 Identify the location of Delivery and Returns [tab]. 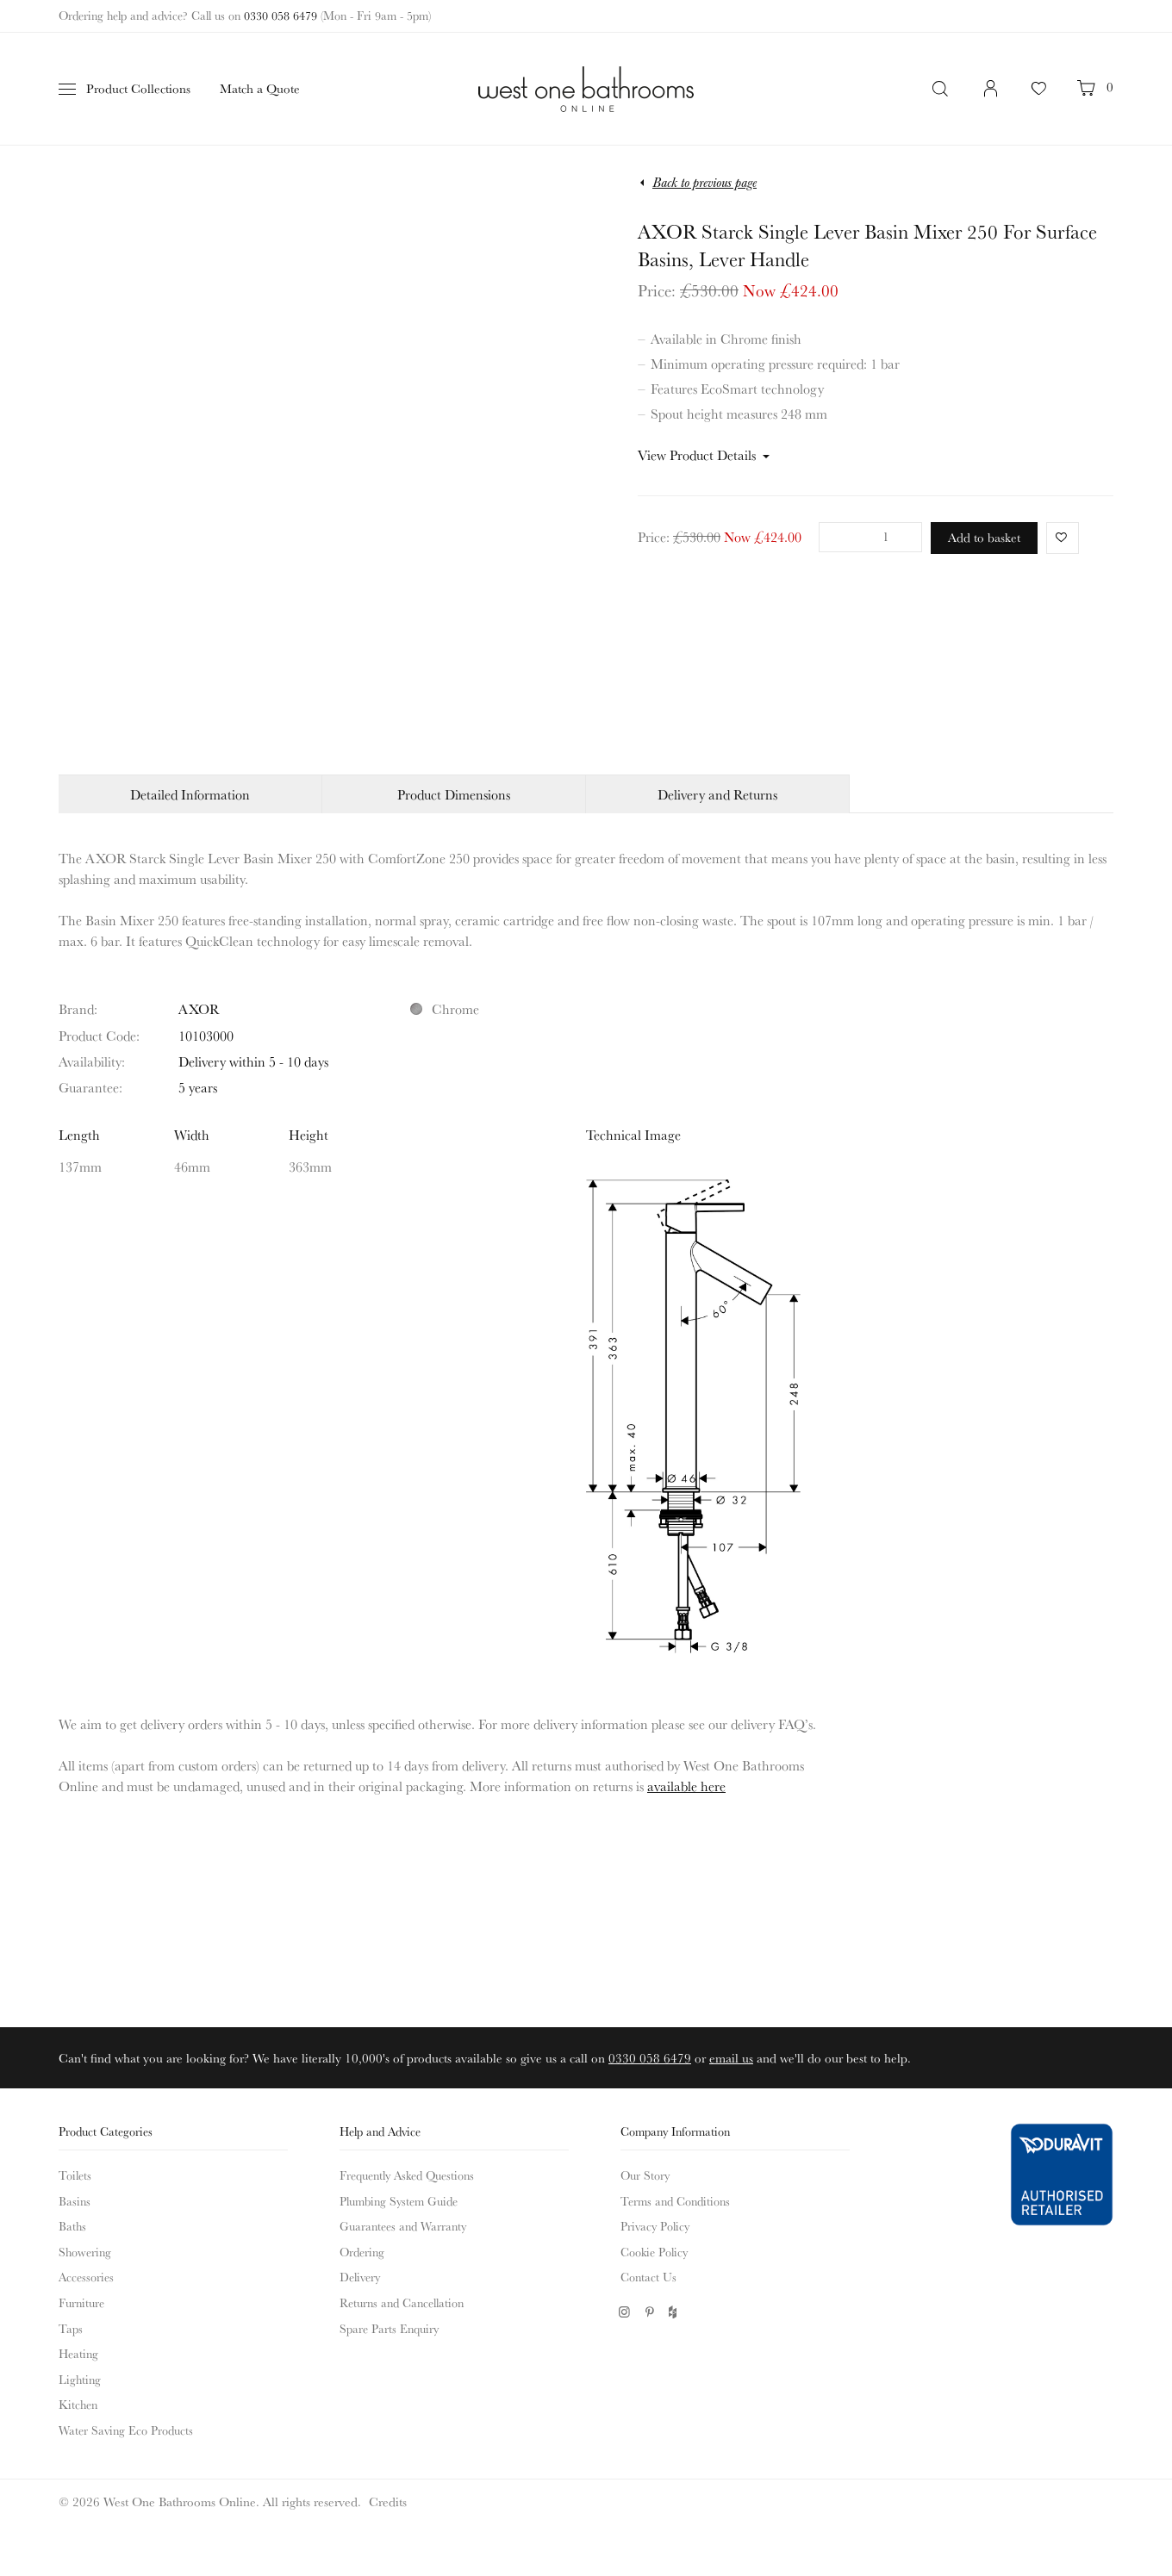
(717, 794).